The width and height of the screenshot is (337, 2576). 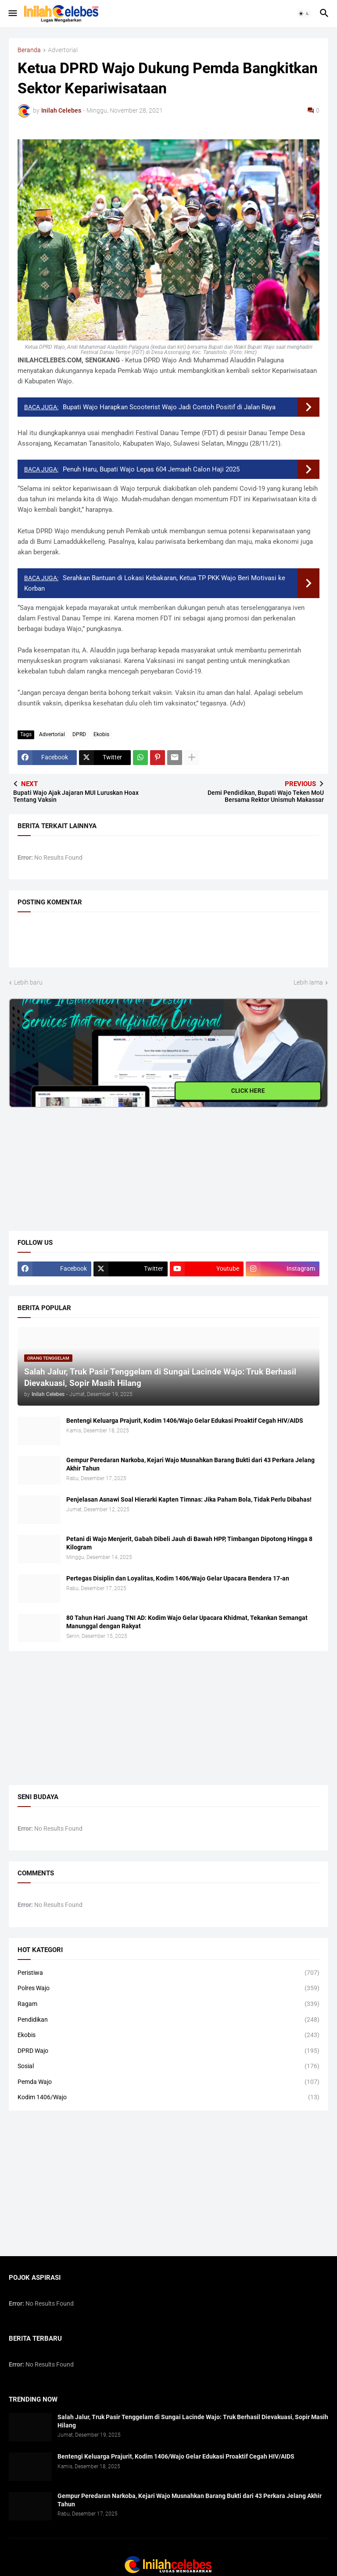 What do you see at coordinates (169, 407) in the screenshot?
I see `Bupati Wajo Harapkan Scooterist Wajo Jadi Contoh Positif di Jalan Raya` at bounding box center [169, 407].